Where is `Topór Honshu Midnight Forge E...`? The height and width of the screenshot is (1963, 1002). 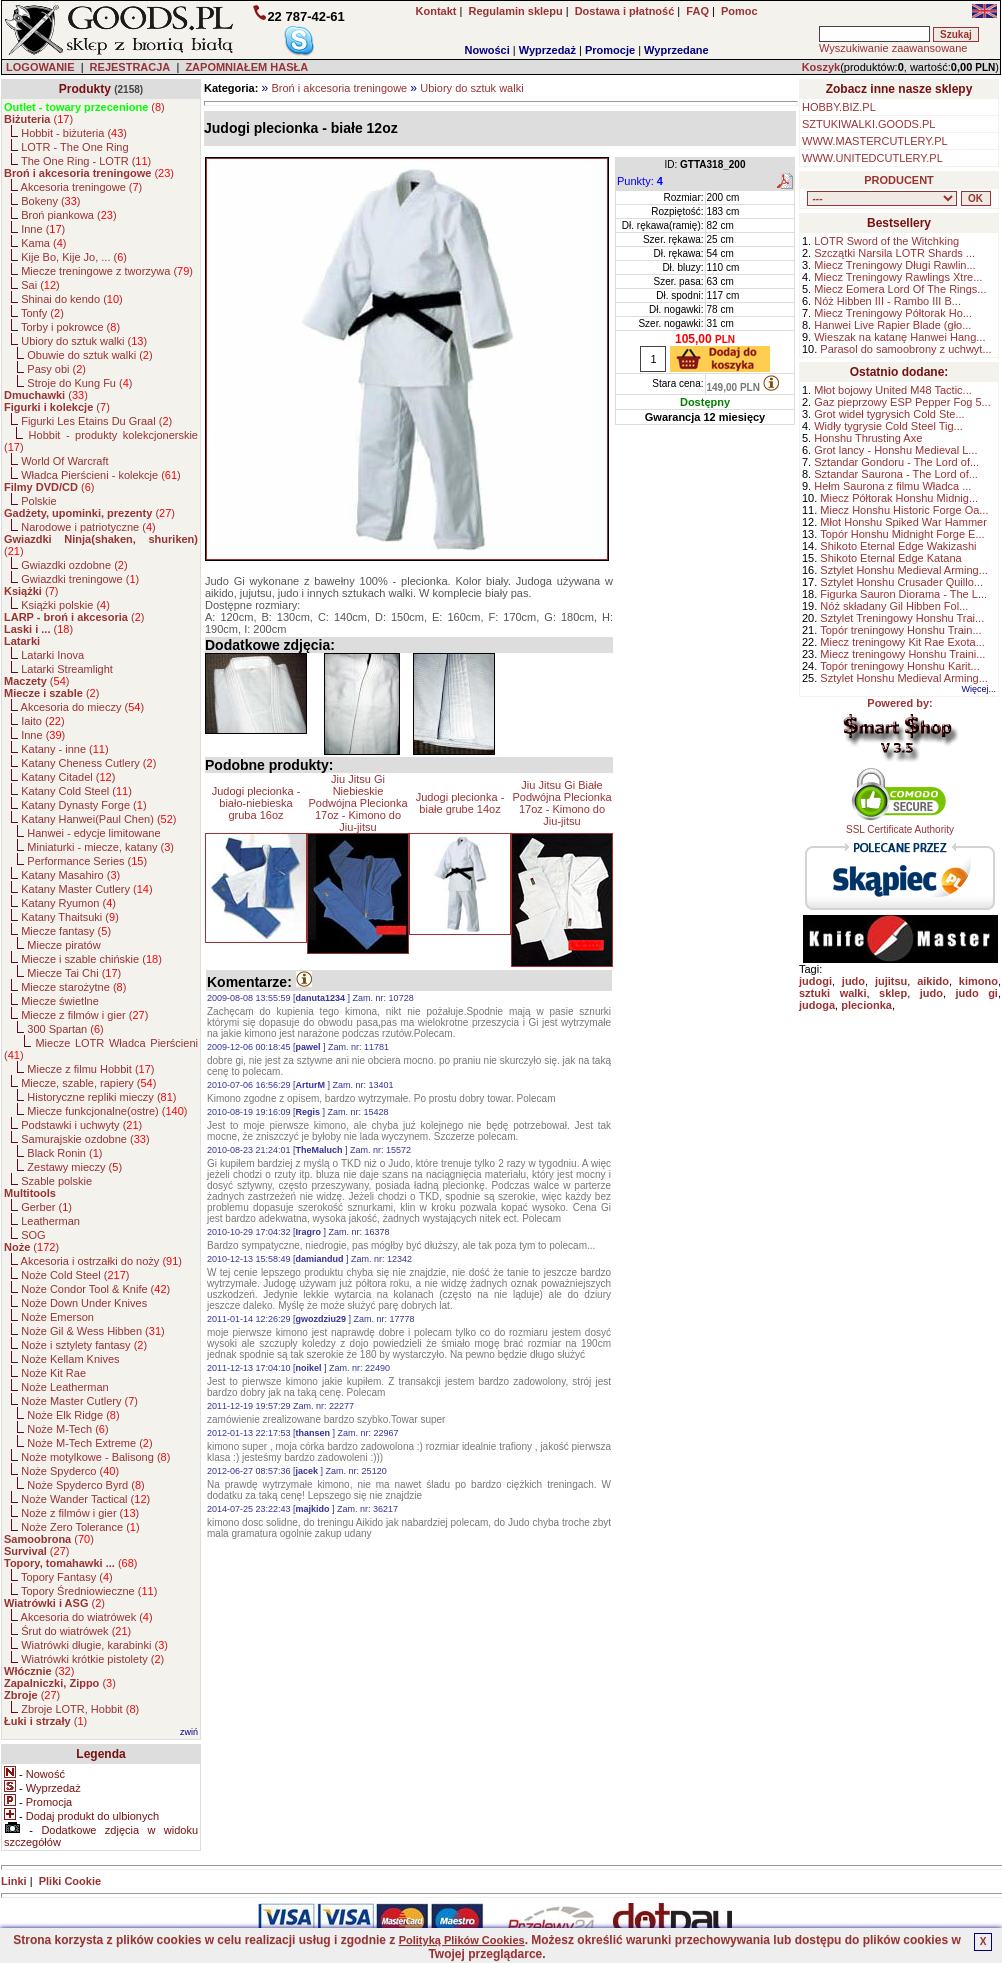
Topór Honshu Midnight Forge E... is located at coordinates (902, 534).